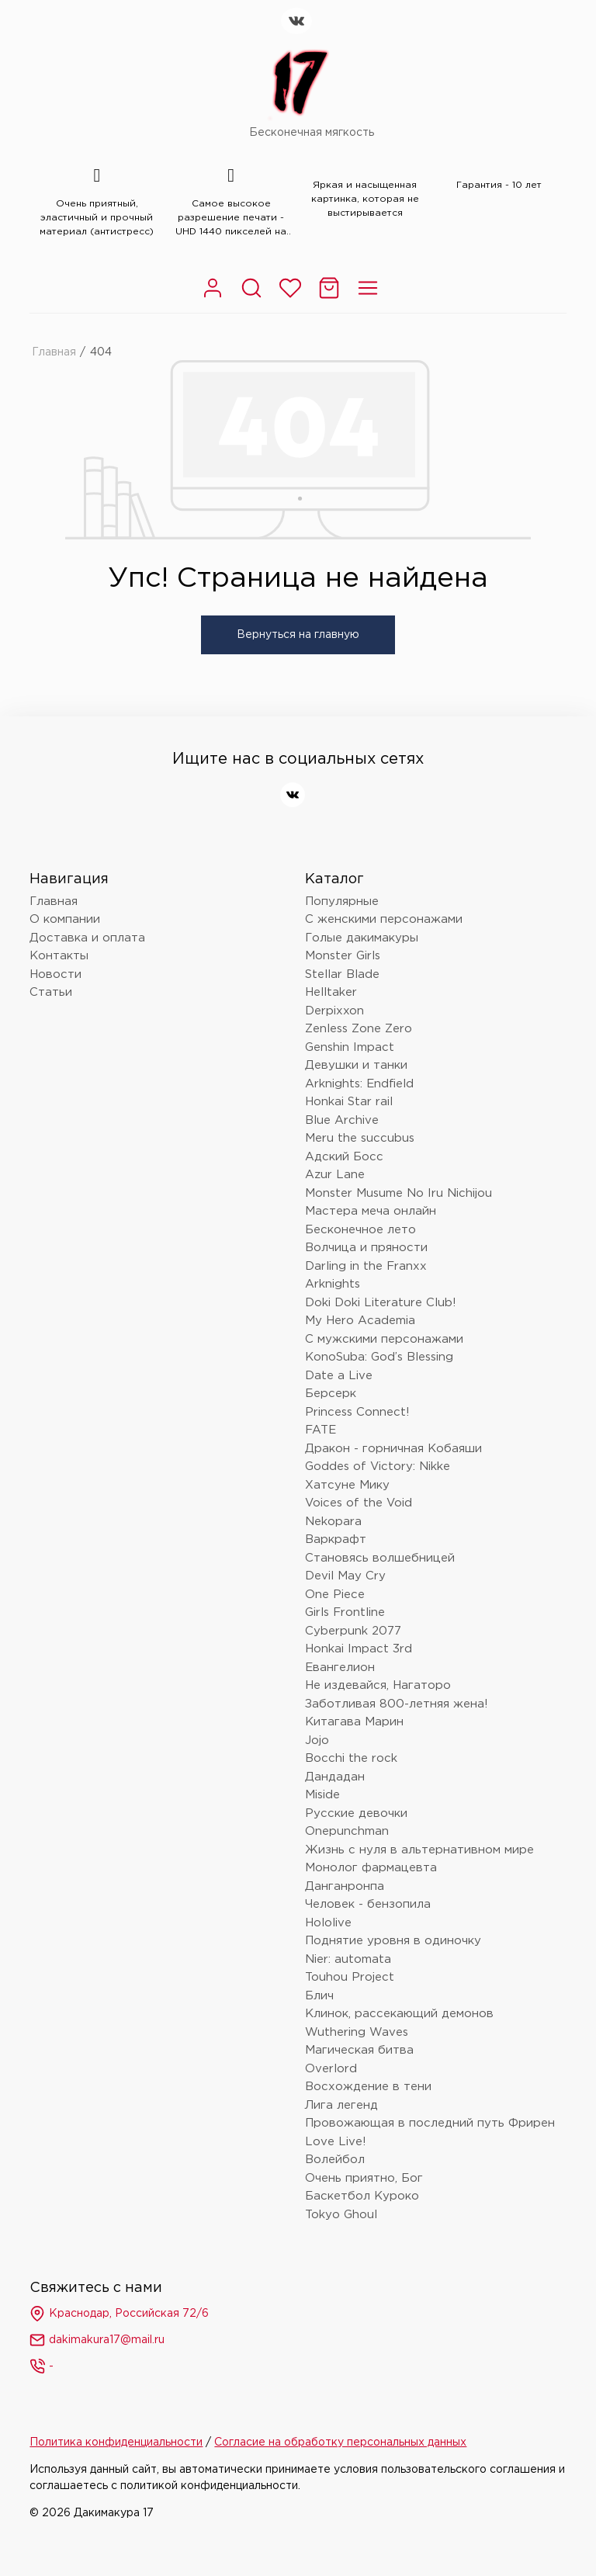 The height and width of the screenshot is (2576, 596). Describe the element at coordinates (320, 1430) in the screenshot. I see `FATE` at that location.